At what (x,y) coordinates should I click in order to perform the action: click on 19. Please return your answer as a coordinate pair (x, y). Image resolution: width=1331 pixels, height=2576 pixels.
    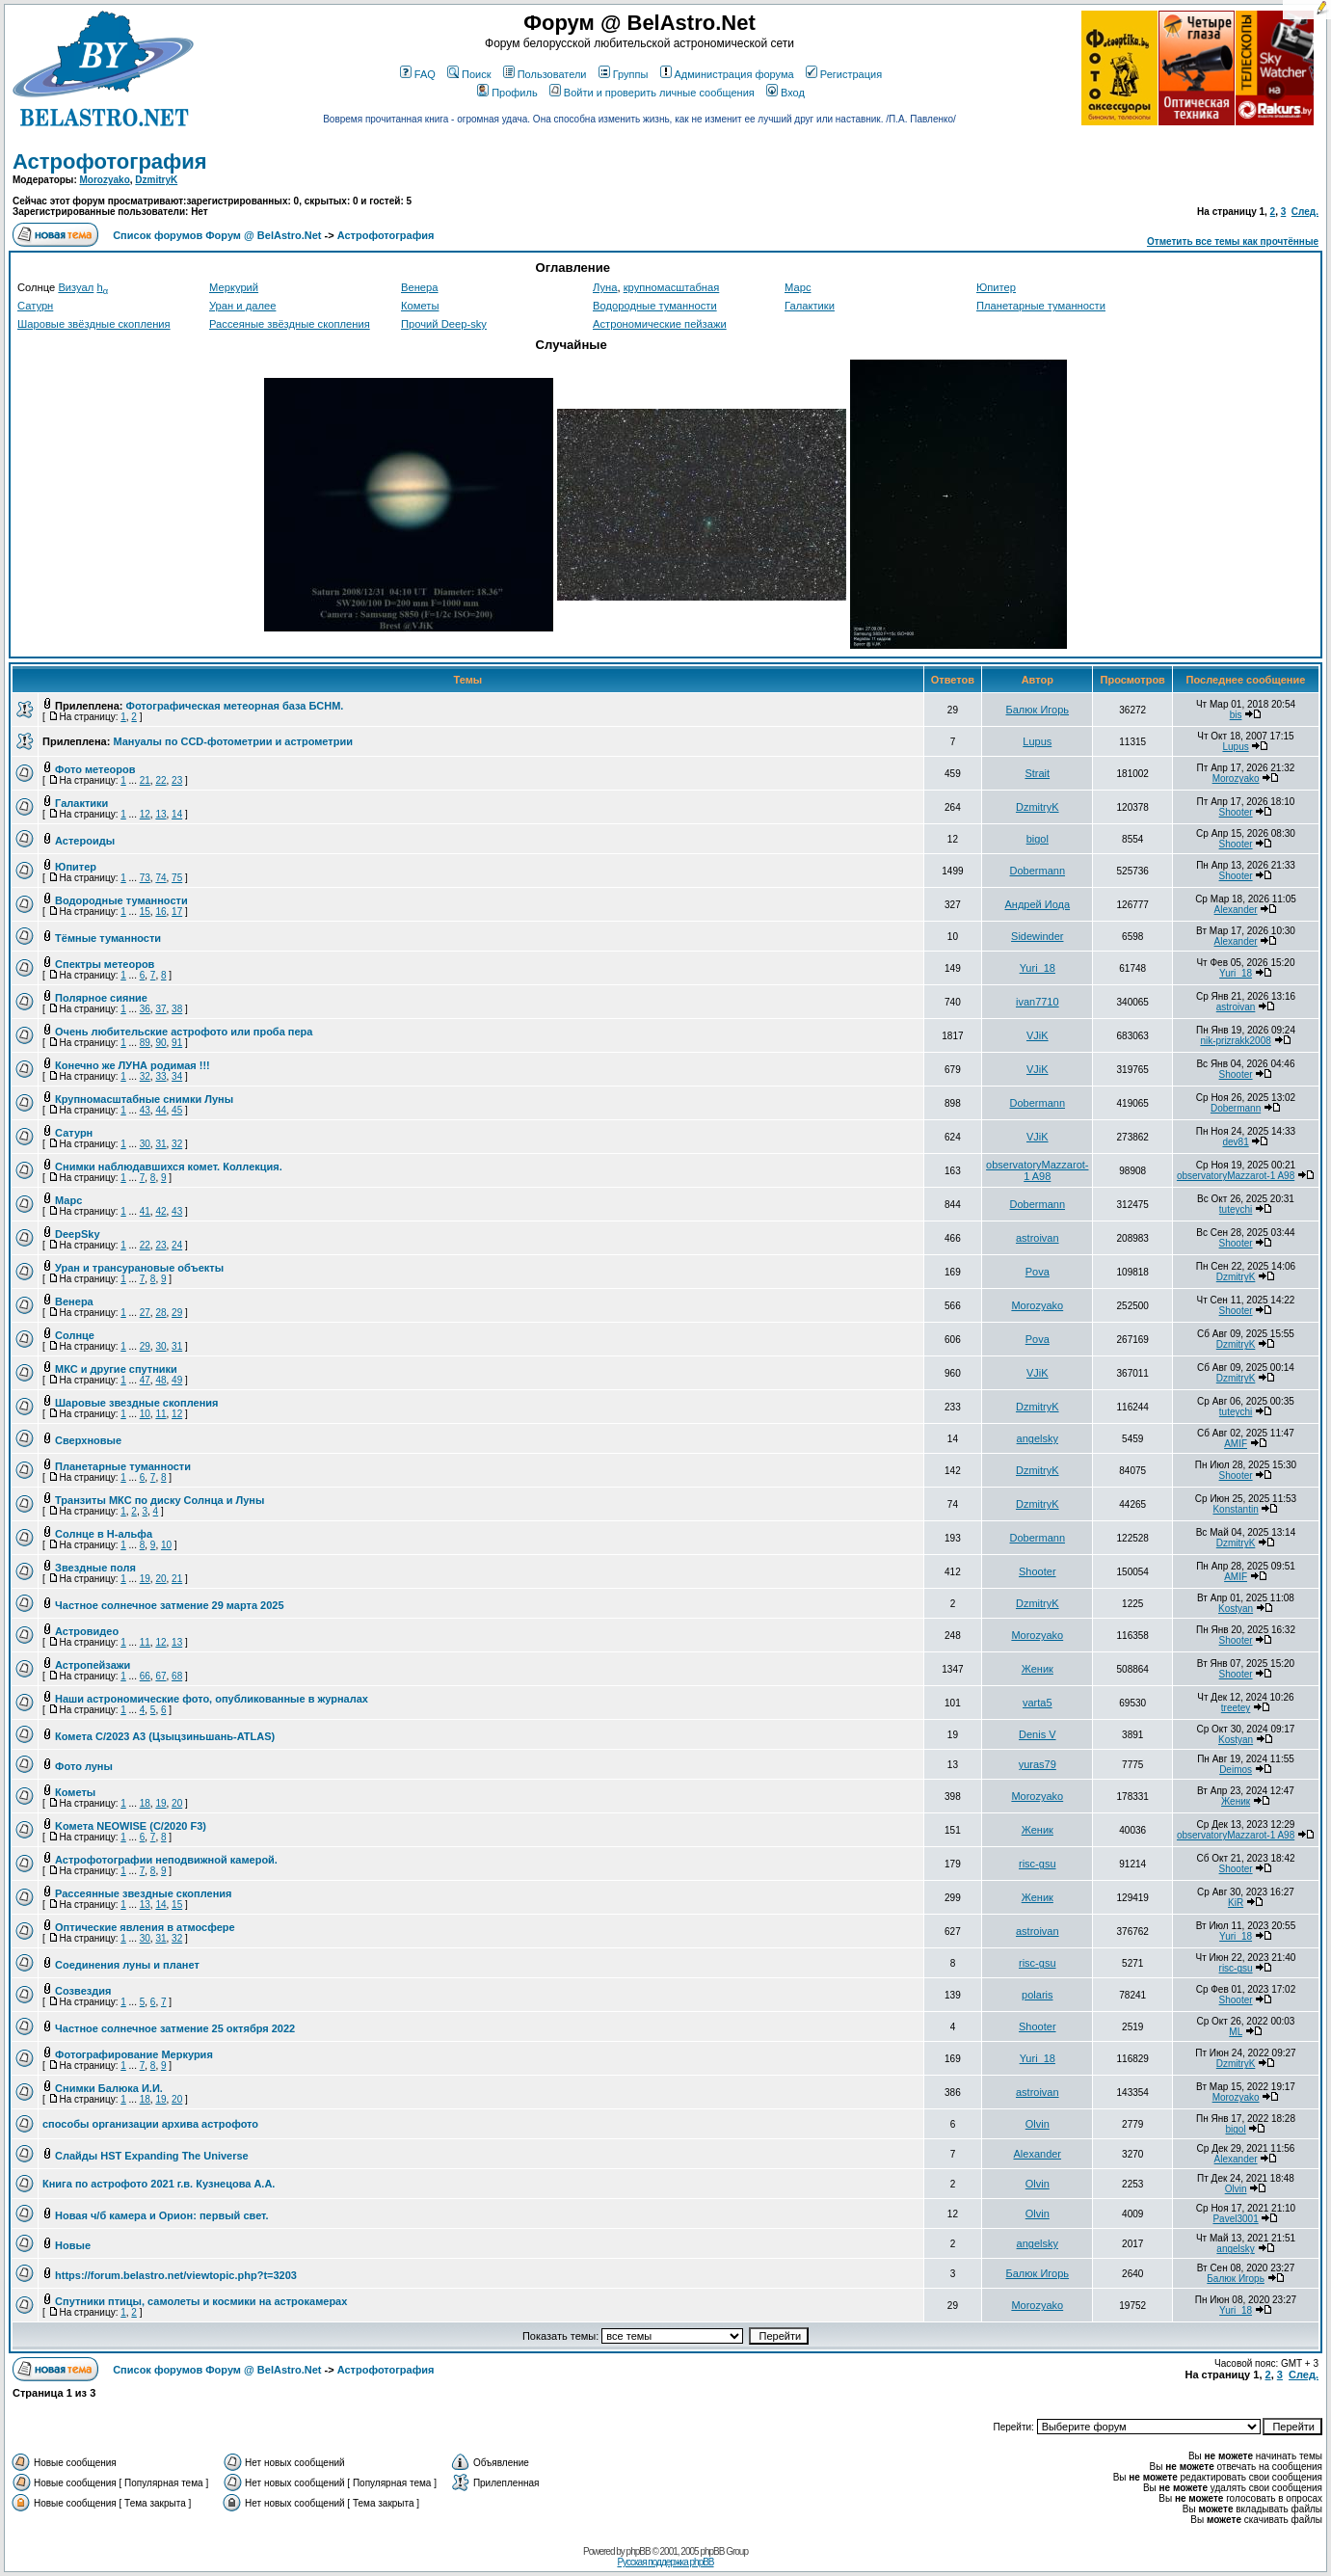
    Looking at the image, I should click on (145, 1578).